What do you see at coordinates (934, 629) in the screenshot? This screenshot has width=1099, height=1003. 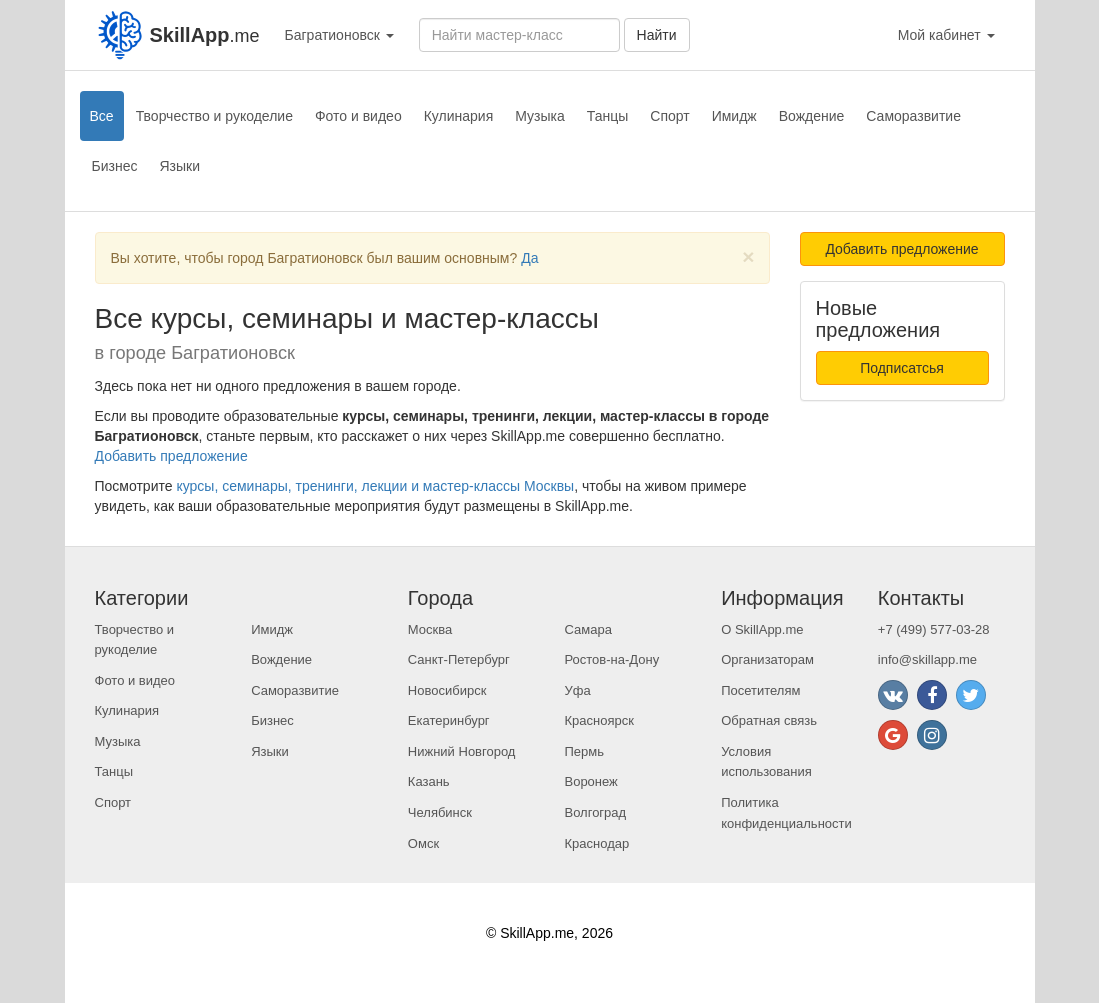 I see `+7 (499) 577-03-28` at bounding box center [934, 629].